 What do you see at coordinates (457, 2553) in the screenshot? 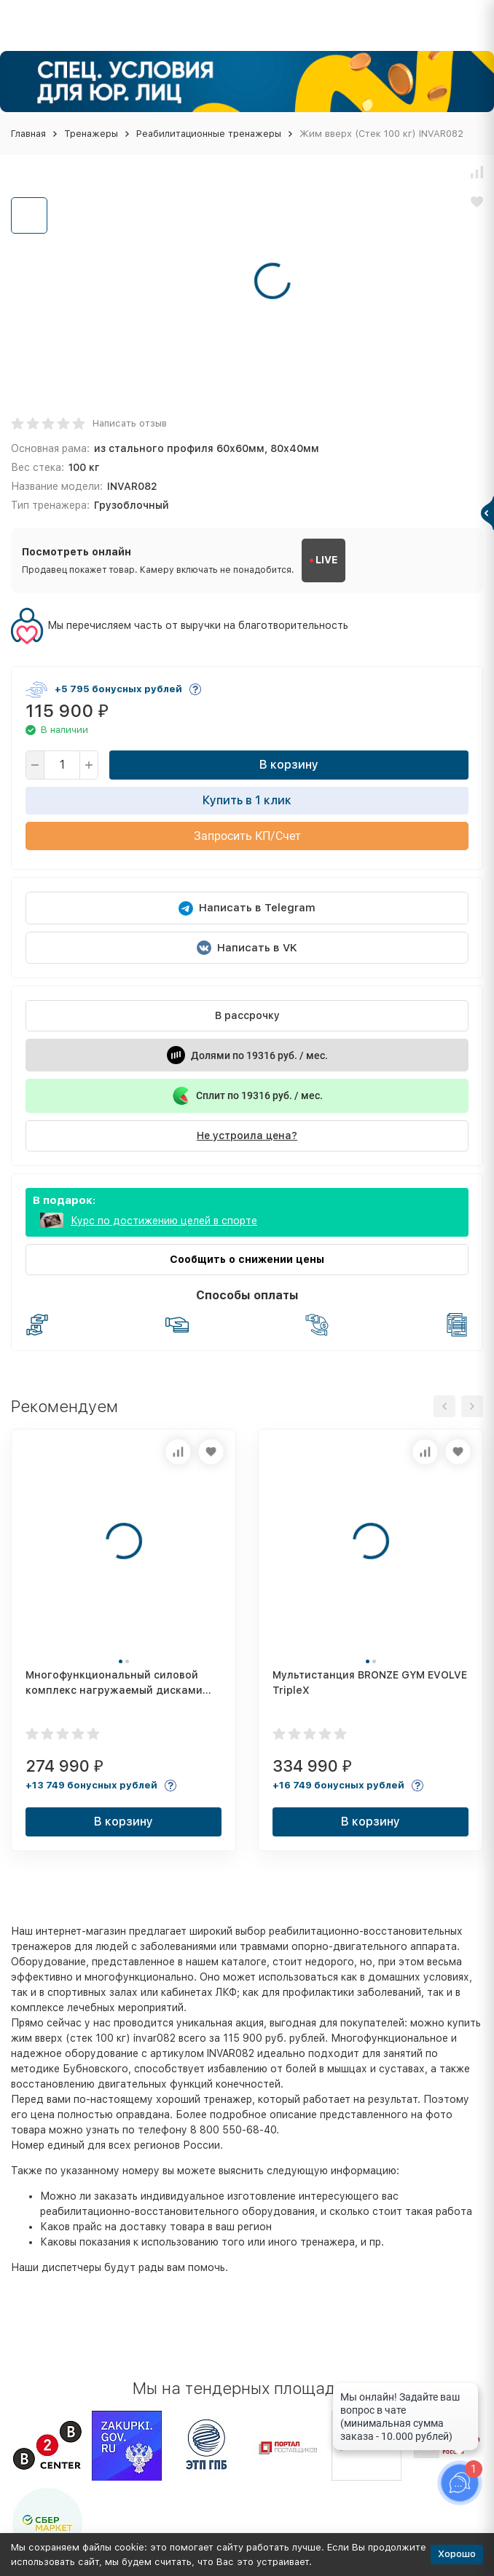
I see `Хорошо` at bounding box center [457, 2553].